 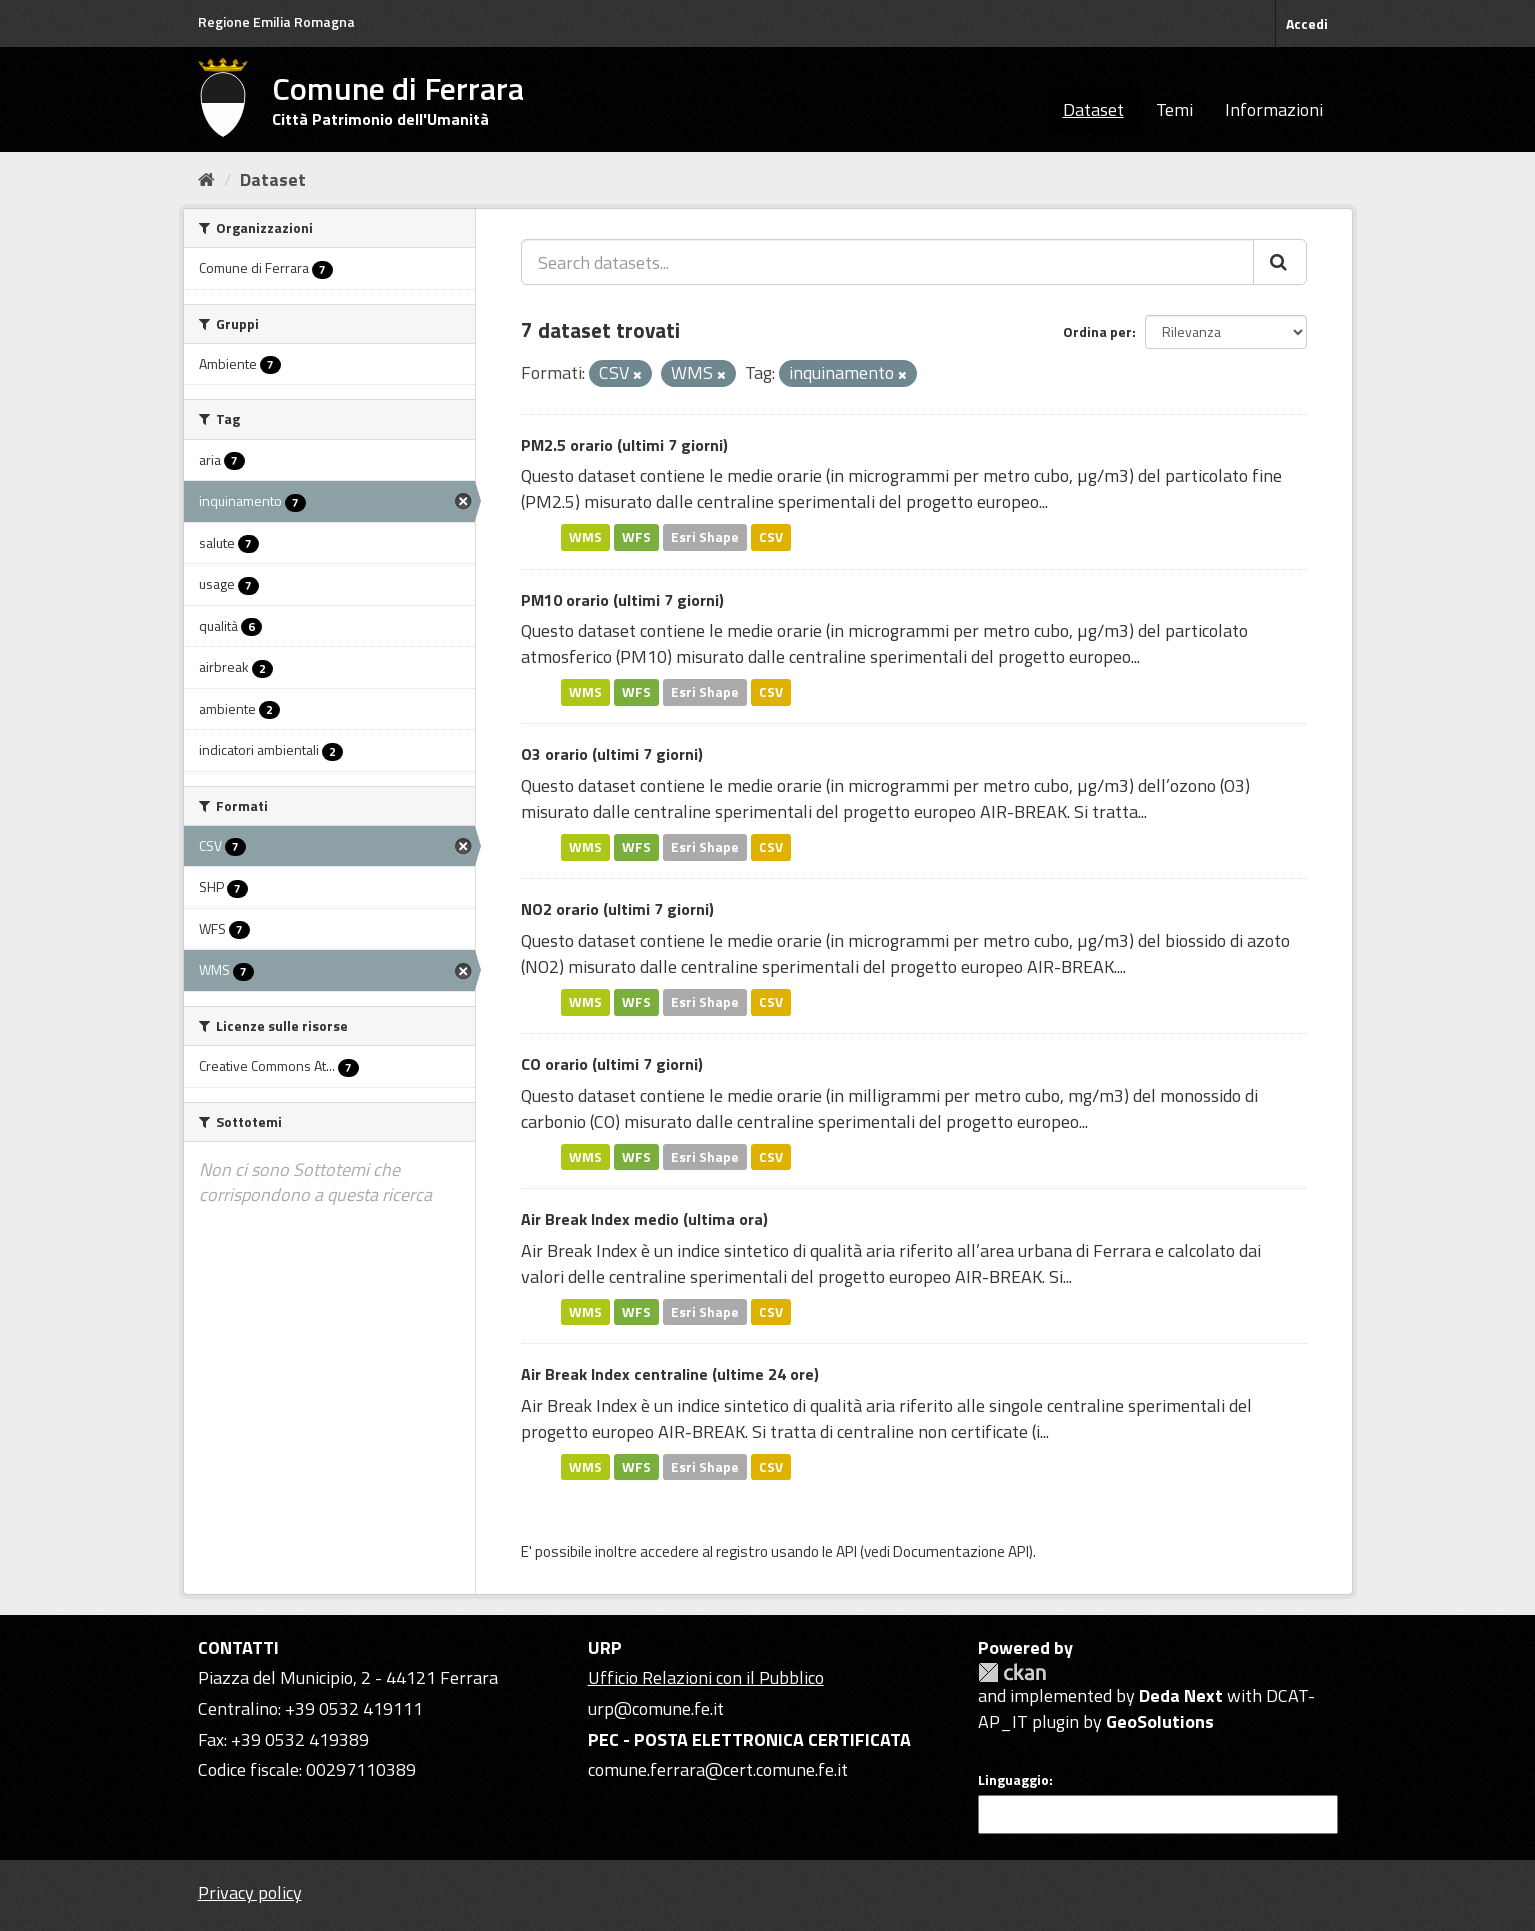 What do you see at coordinates (656, 1708) in the screenshot?
I see `urp@comune.fe.it` at bounding box center [656, 1708].